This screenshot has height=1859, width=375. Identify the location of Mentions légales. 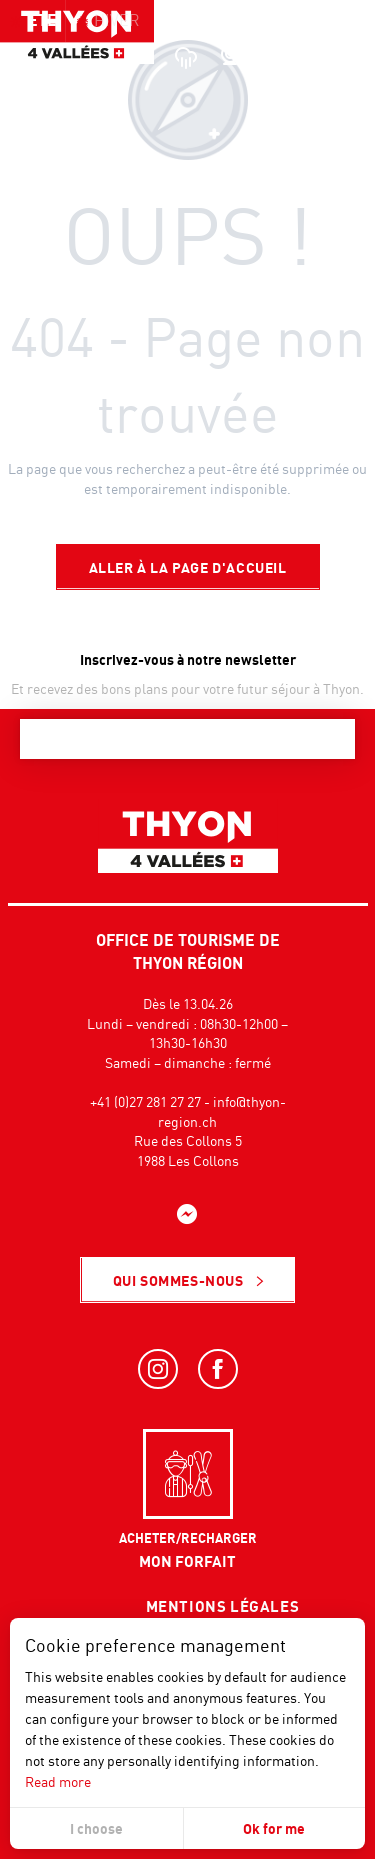
(223, 1606).